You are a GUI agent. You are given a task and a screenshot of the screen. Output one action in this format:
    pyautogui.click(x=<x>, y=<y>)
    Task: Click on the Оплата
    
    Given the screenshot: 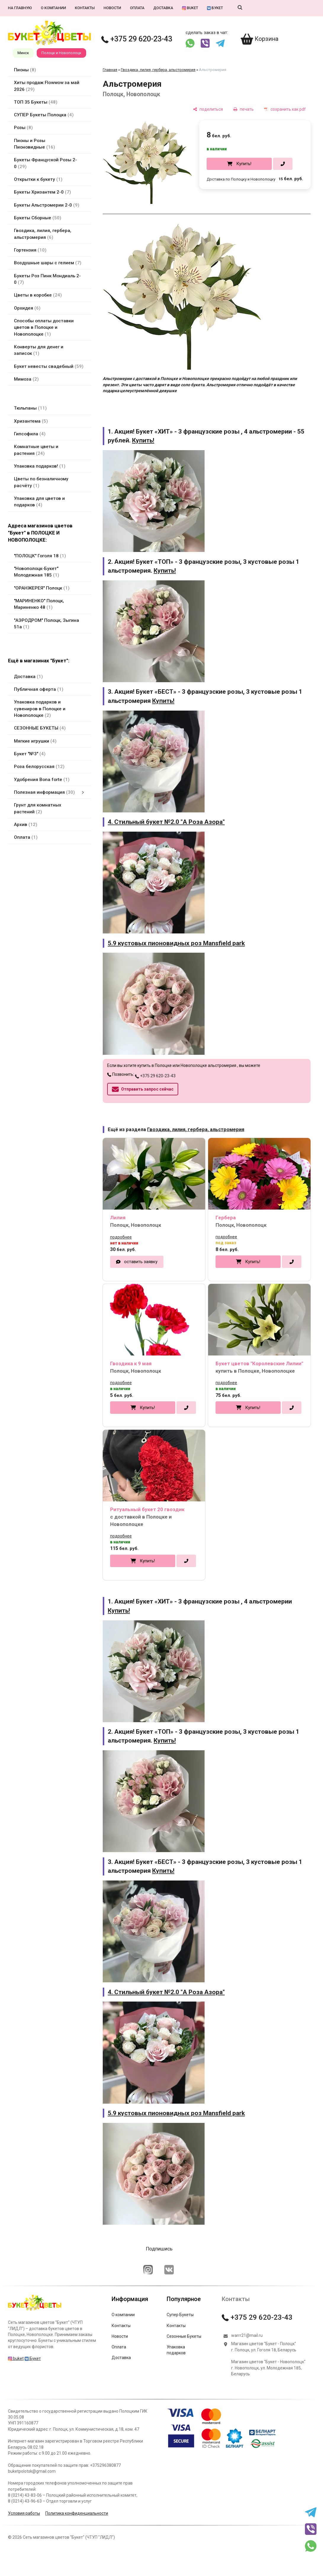 What is the action you would take?
    pyautogui.click(x=137, y=8)
    